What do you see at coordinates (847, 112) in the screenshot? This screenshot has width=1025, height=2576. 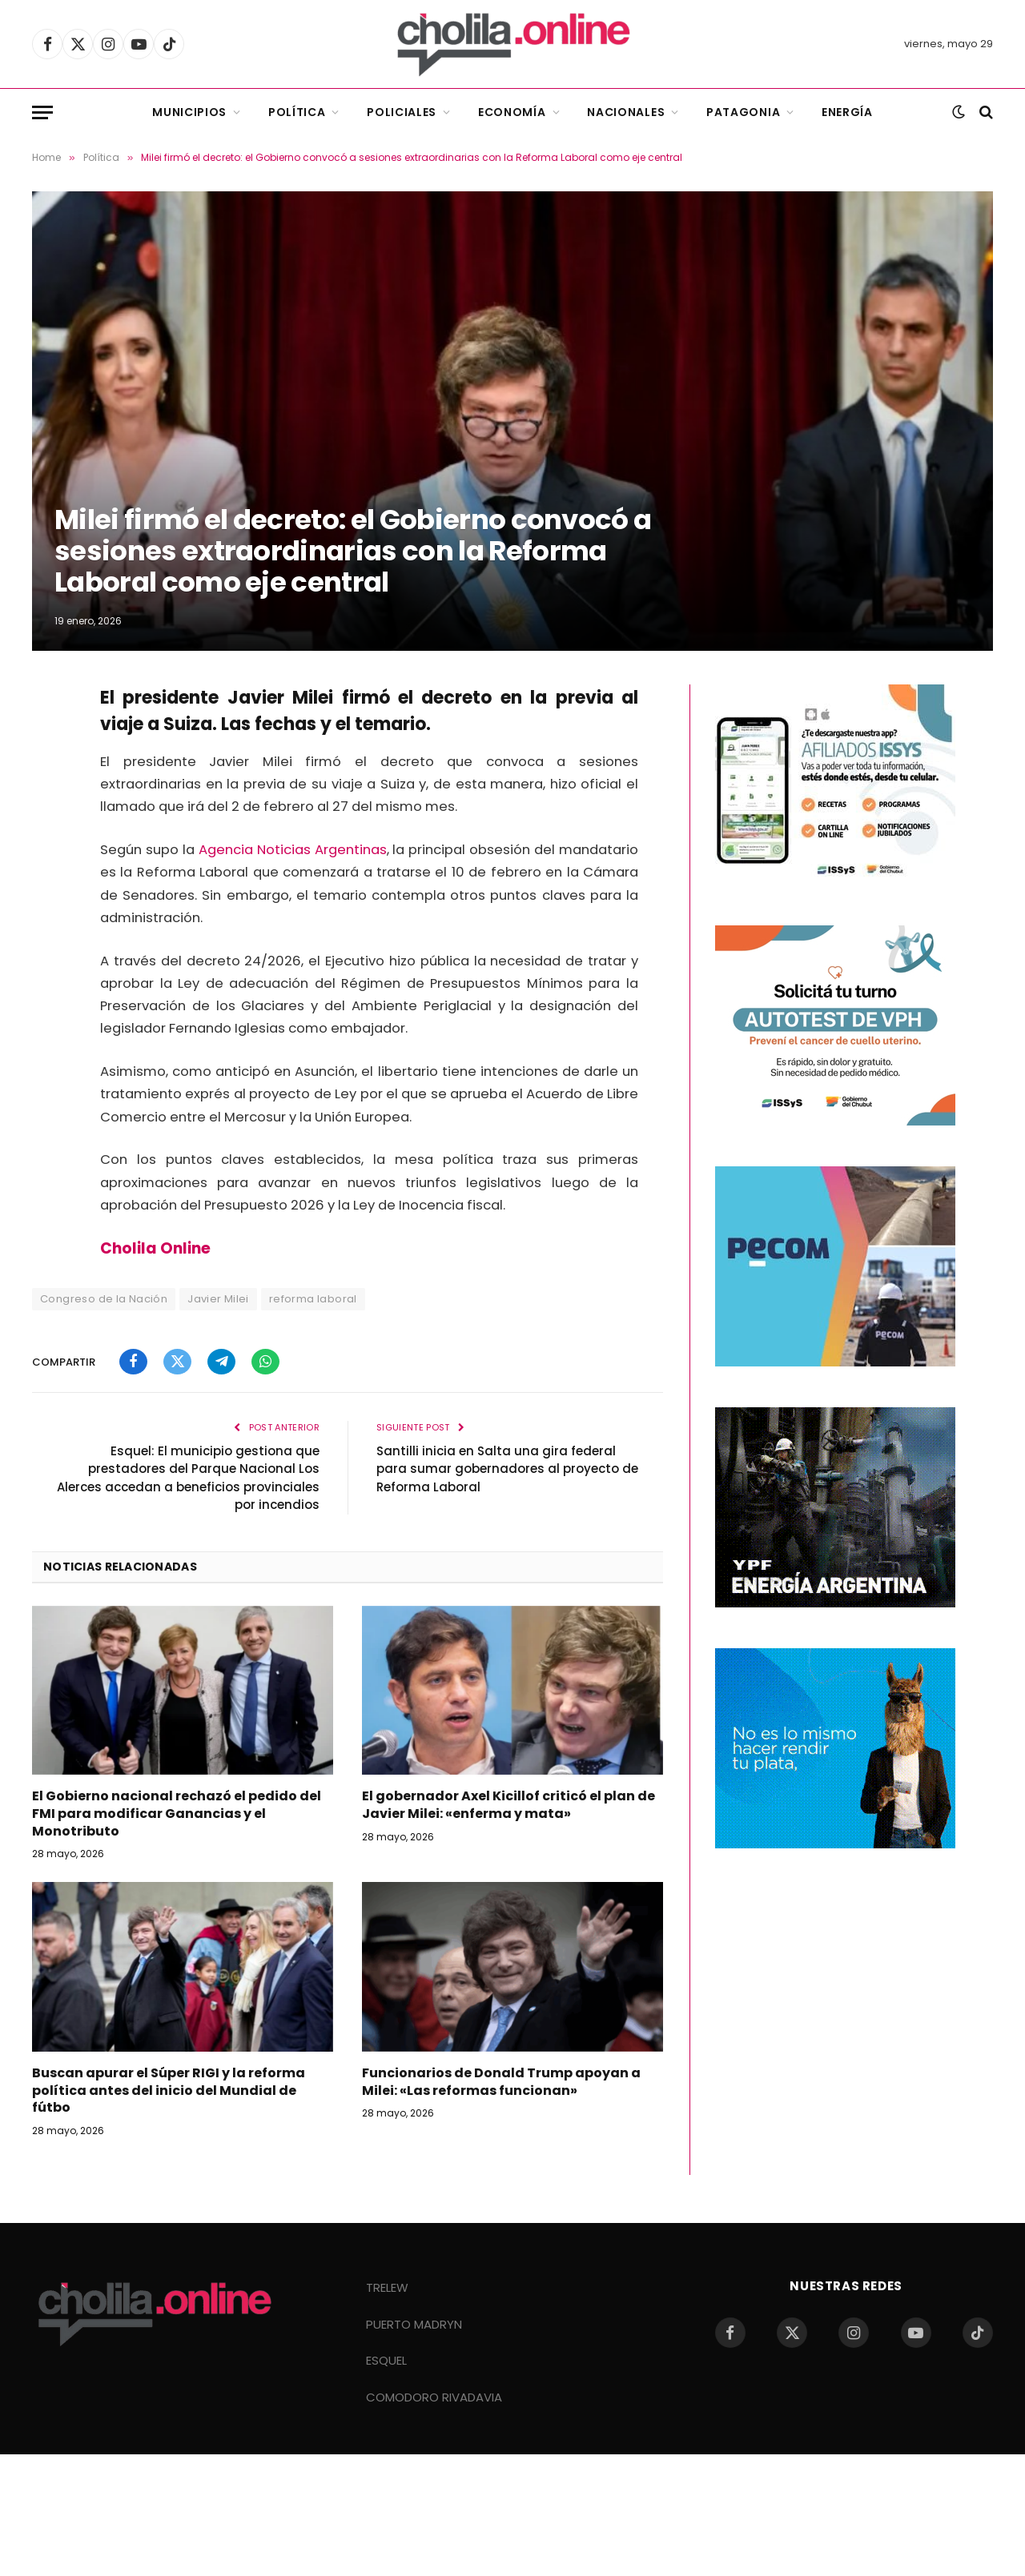 I see `Energía` at bounding box center [847, 112].